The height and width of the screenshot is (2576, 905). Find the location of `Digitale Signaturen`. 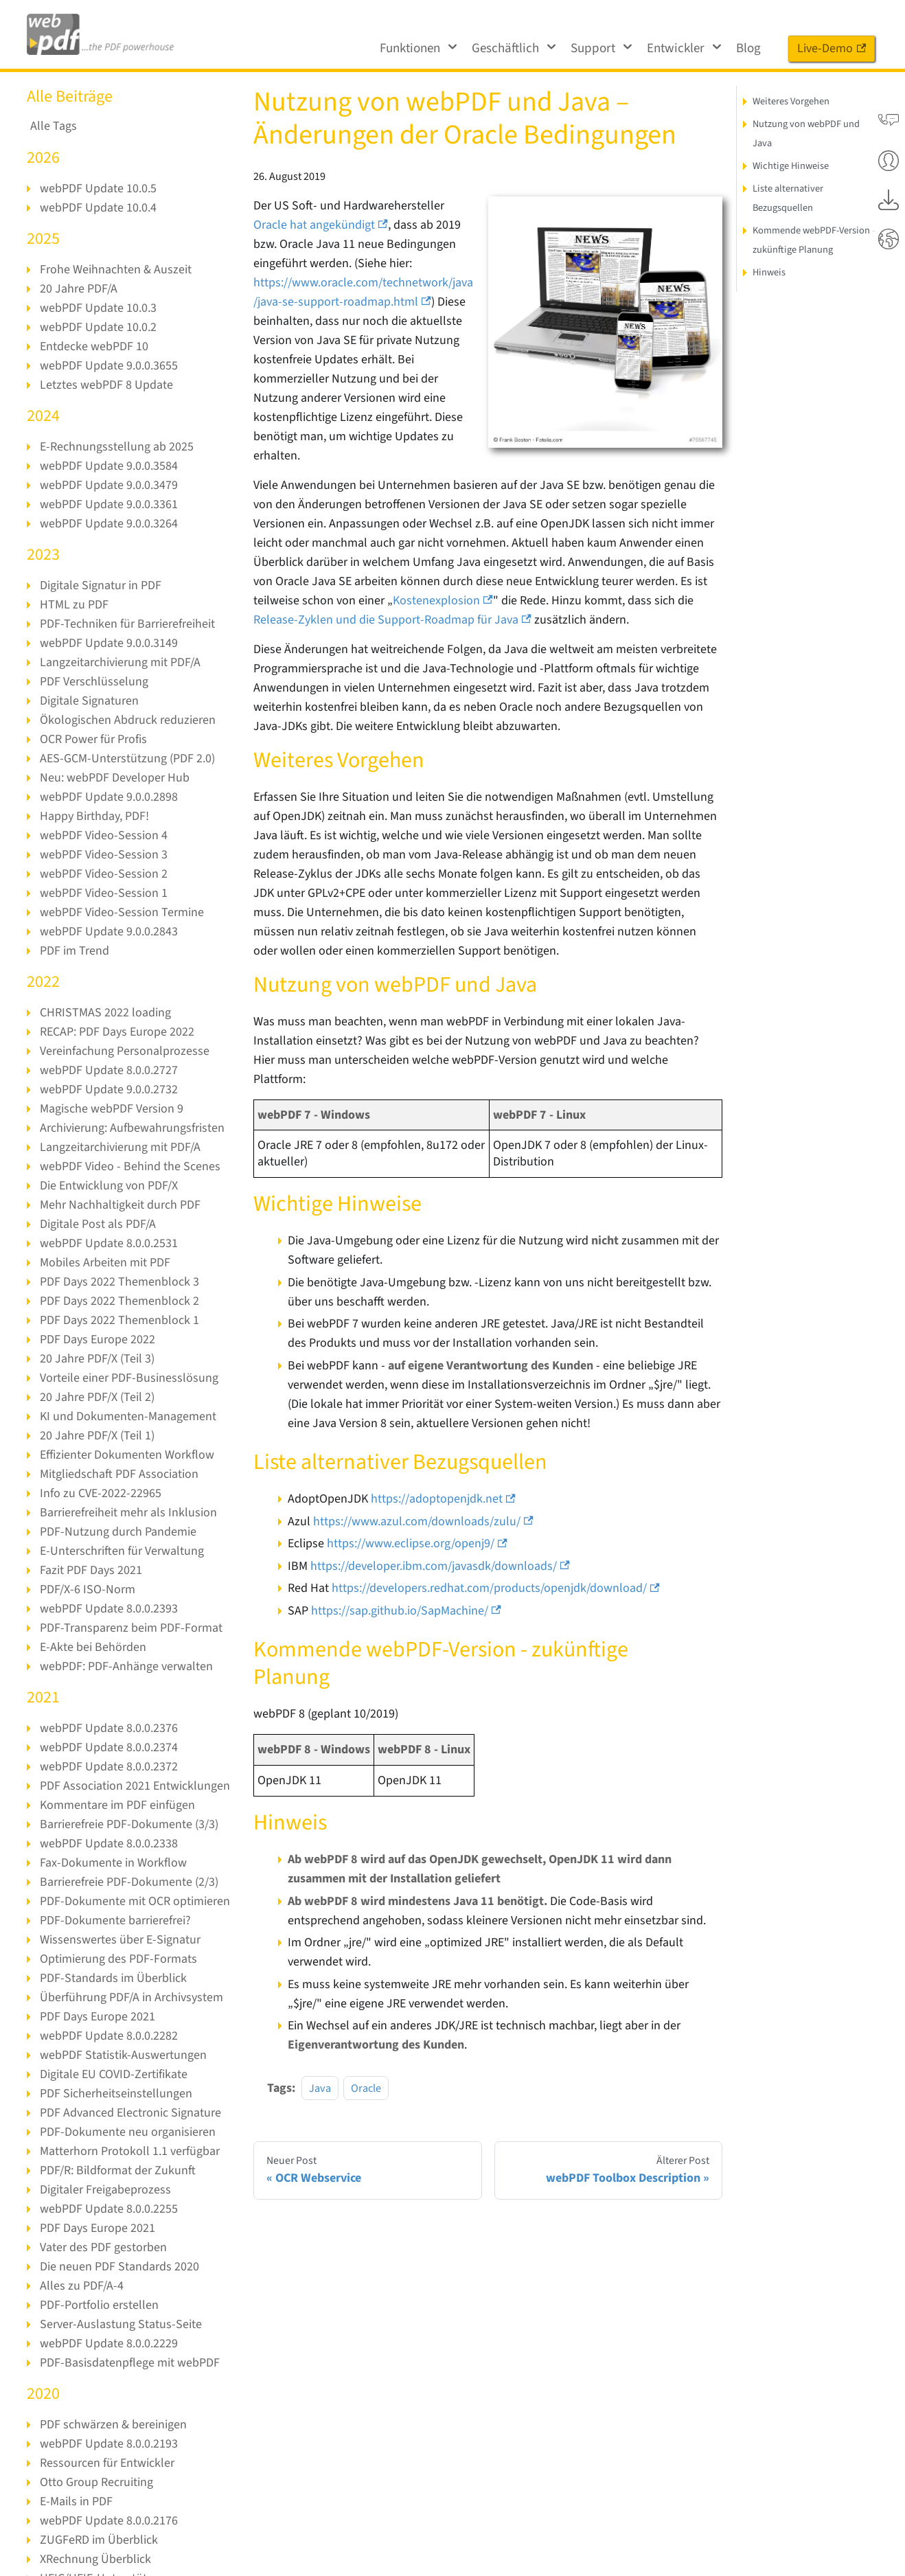

Digitale Signaturen is located at coordinates (89, 700).